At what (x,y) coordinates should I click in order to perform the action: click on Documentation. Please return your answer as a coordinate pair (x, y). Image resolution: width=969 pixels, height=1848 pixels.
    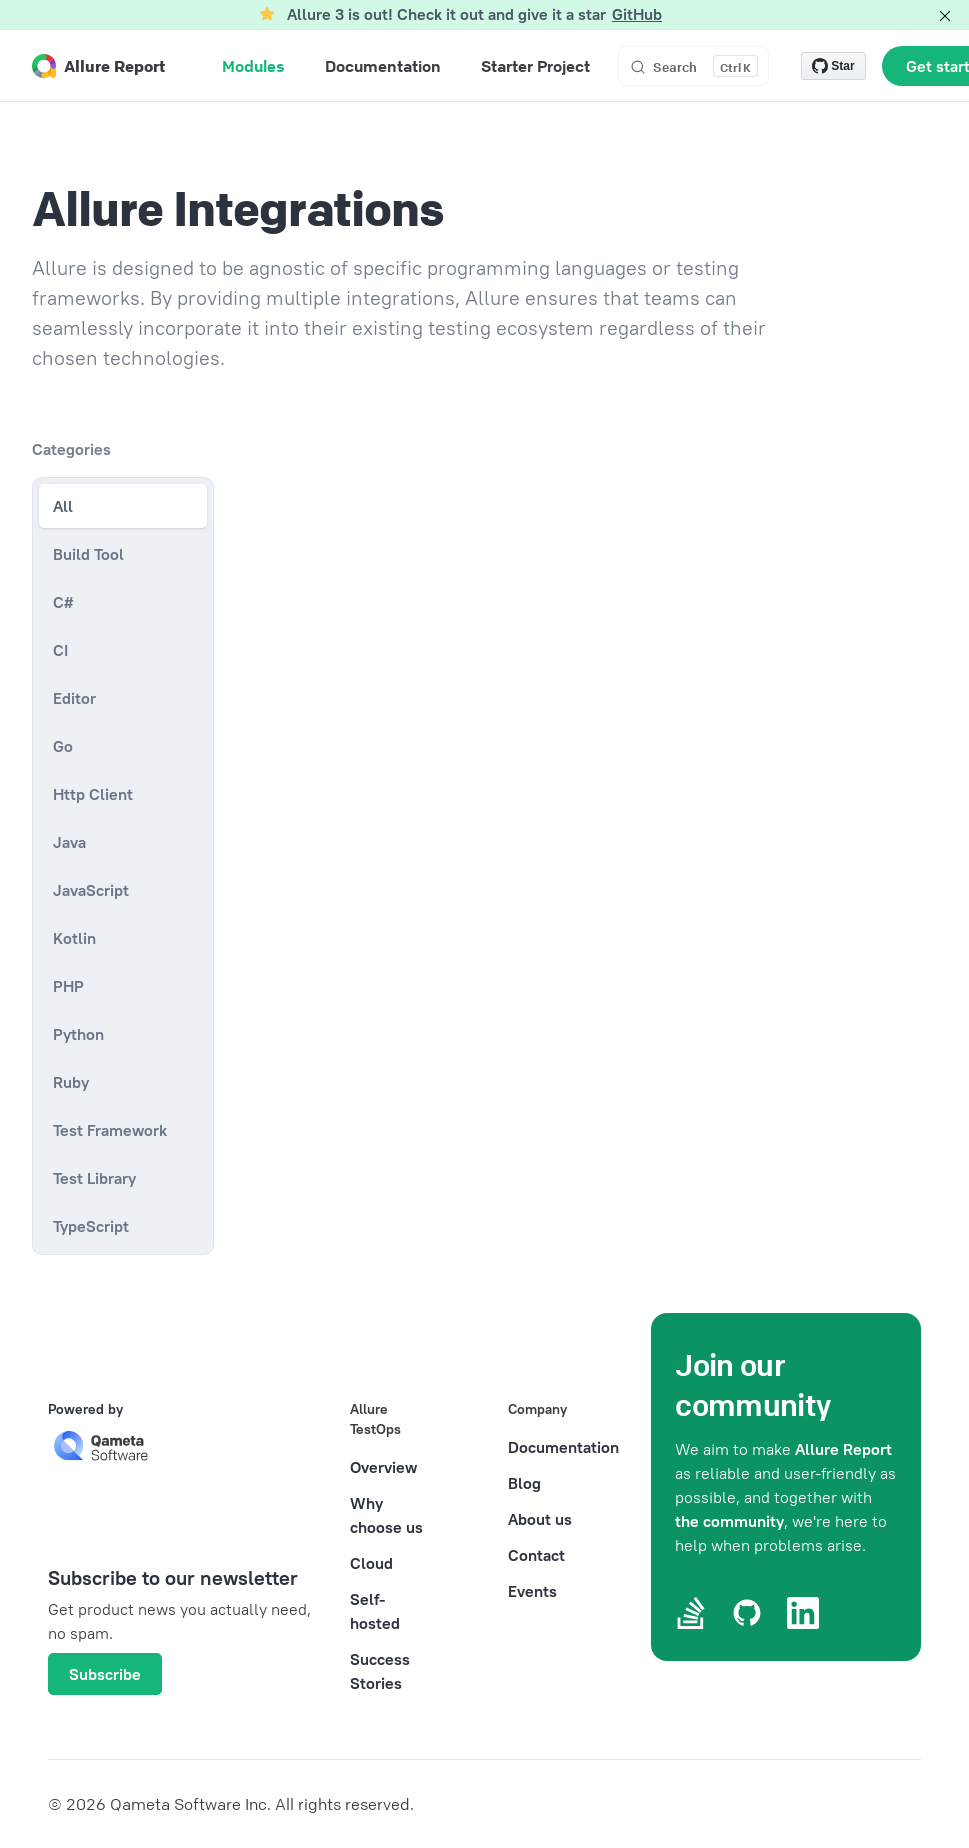
    Looking at the image, I should click on (563, 1447).